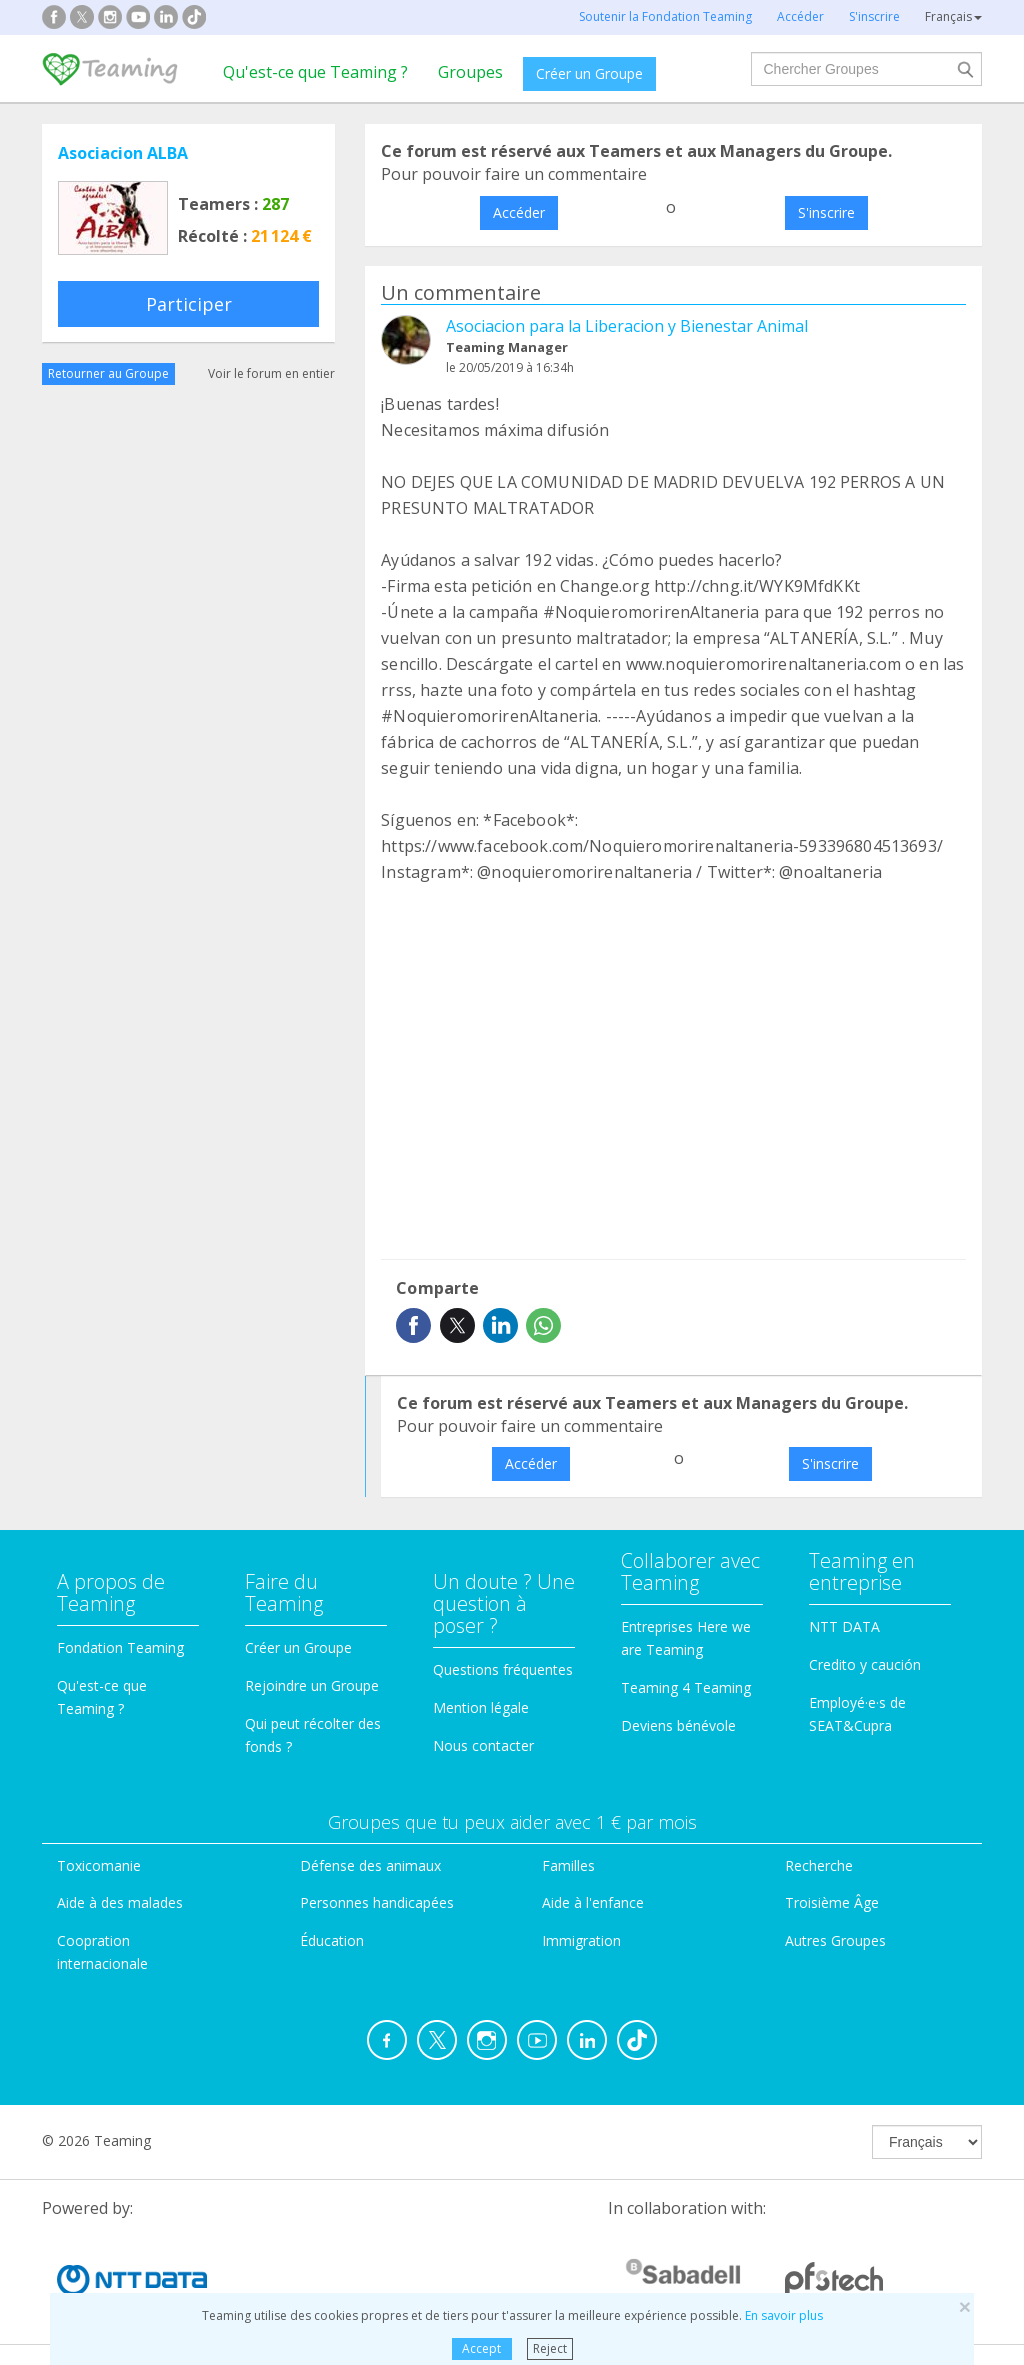 This screenshot has height=2365, width=1024. Describe the element at coordinates (315, 72) in the screenshot. I see `Qu'est-ce que Teaming ?` at that location.